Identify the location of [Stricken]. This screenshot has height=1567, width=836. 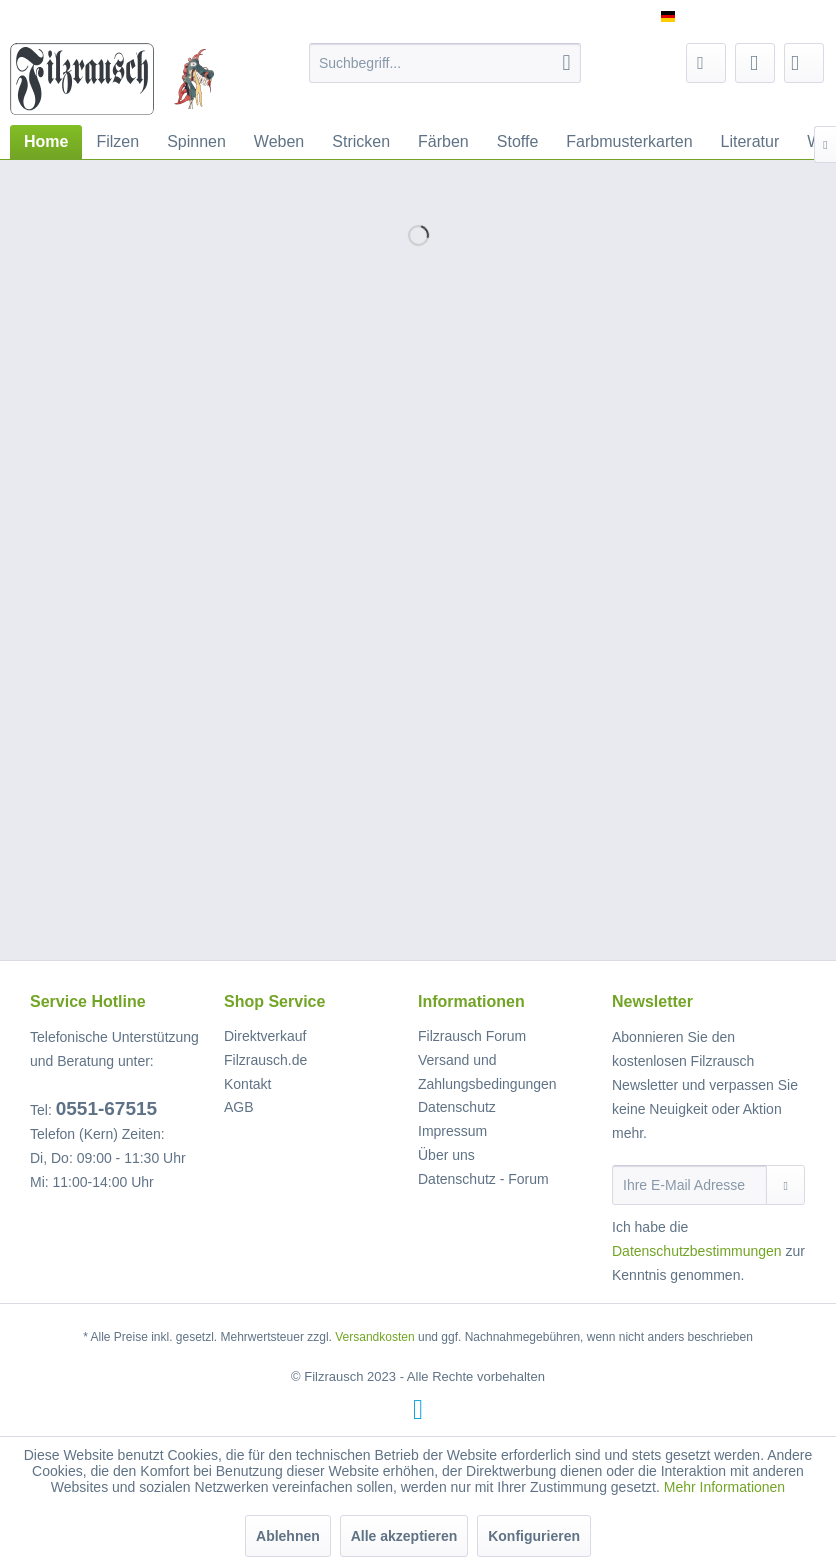
(361, 142).